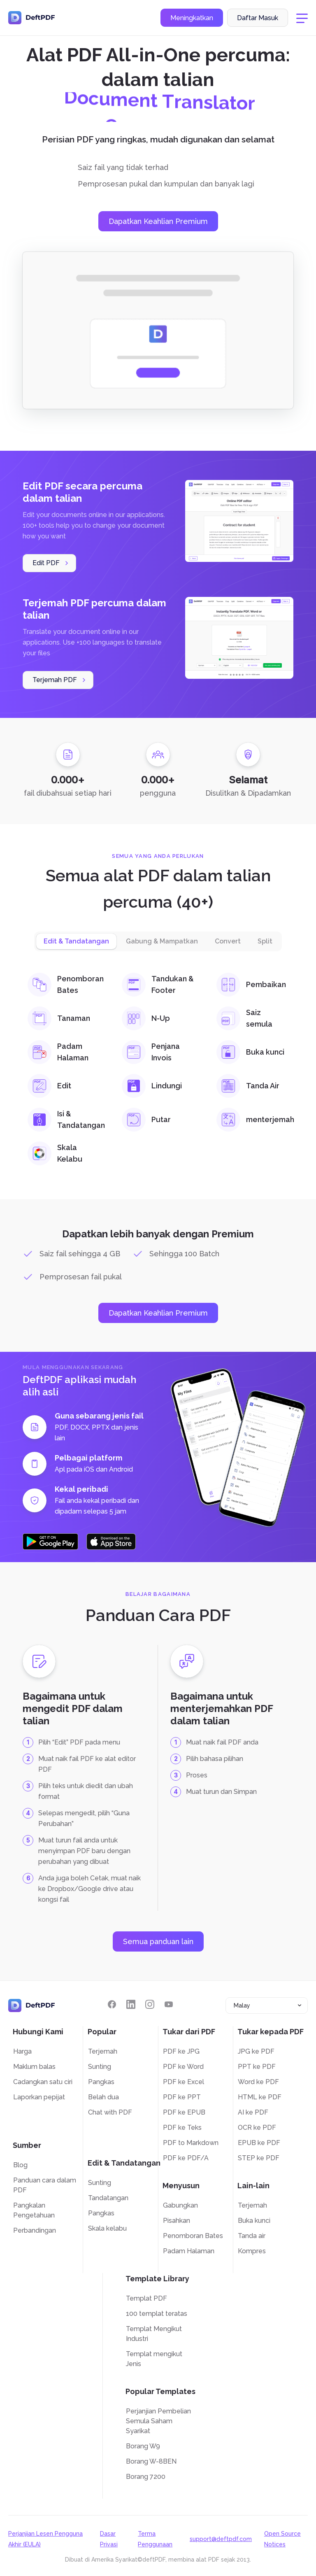 Image resolution: width=316 pixels, height=2576 pixels. What do you see at coordinates (22, 2051) in the screenshot?
I see `Harga` at bounding box center [22, 2051].